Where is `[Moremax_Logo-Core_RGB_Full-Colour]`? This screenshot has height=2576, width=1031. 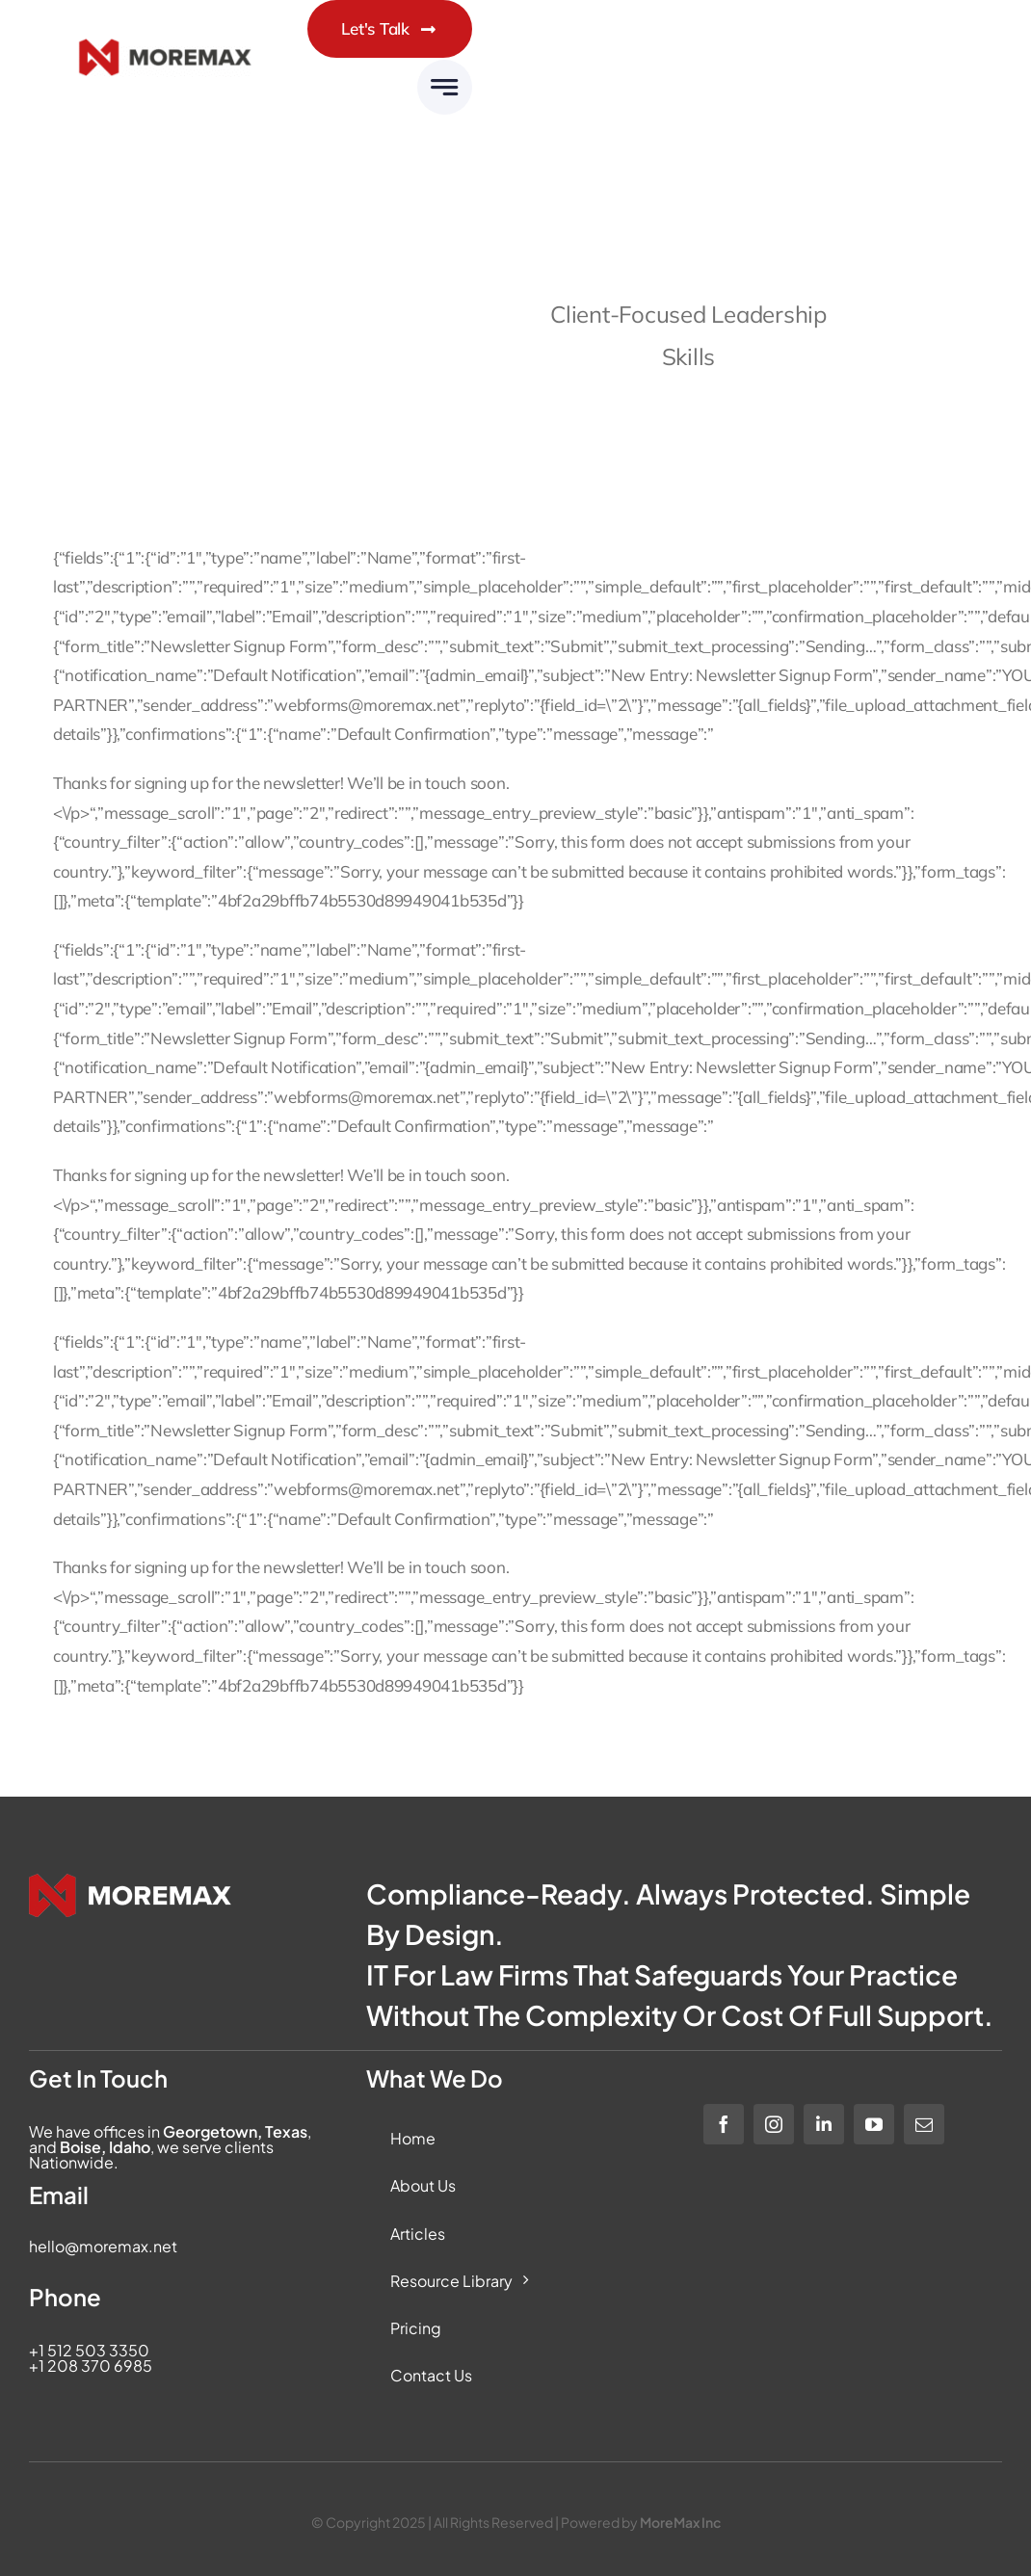
[Moremax_Logo-Core_RGB_Full-Colour] is located at coordinates (164, 57).